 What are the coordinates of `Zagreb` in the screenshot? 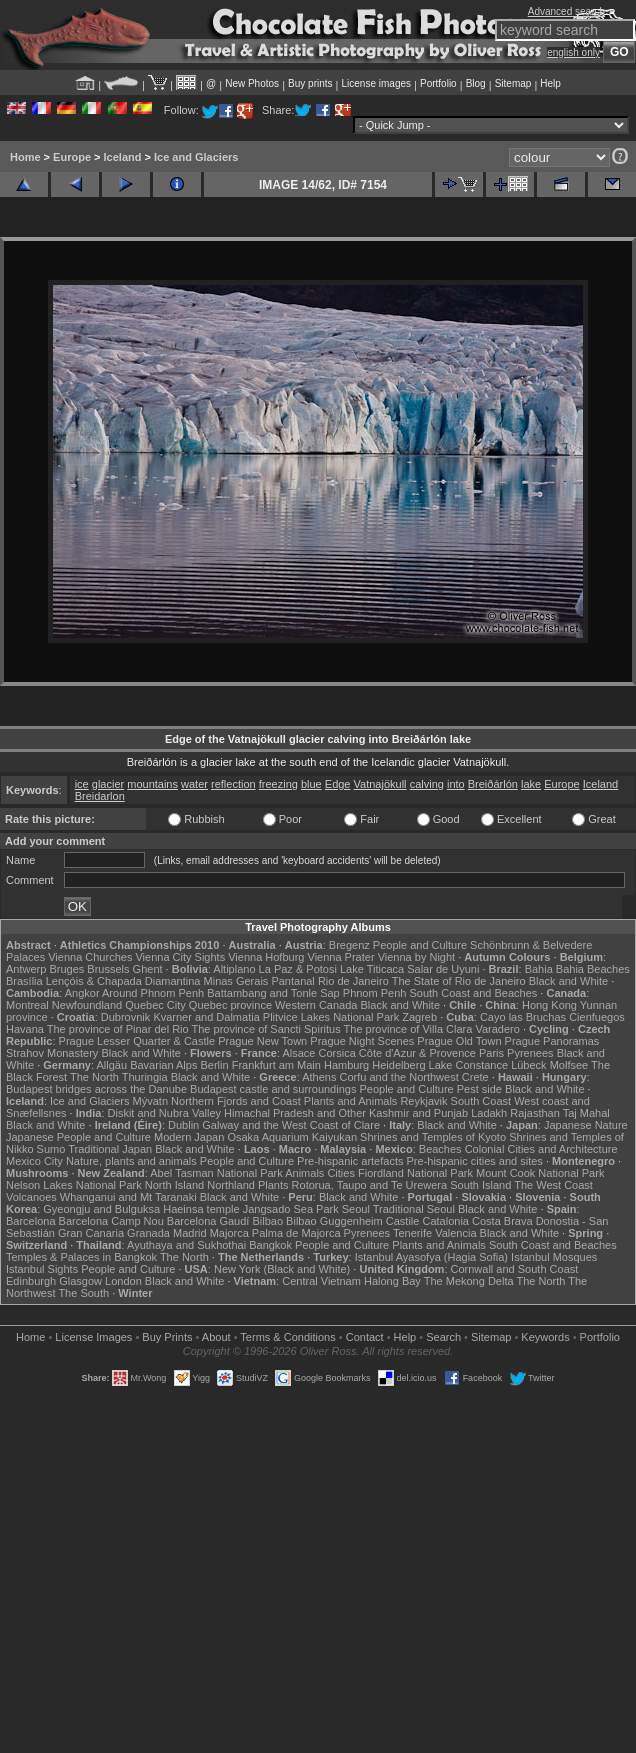 It's located at (419, 1017).